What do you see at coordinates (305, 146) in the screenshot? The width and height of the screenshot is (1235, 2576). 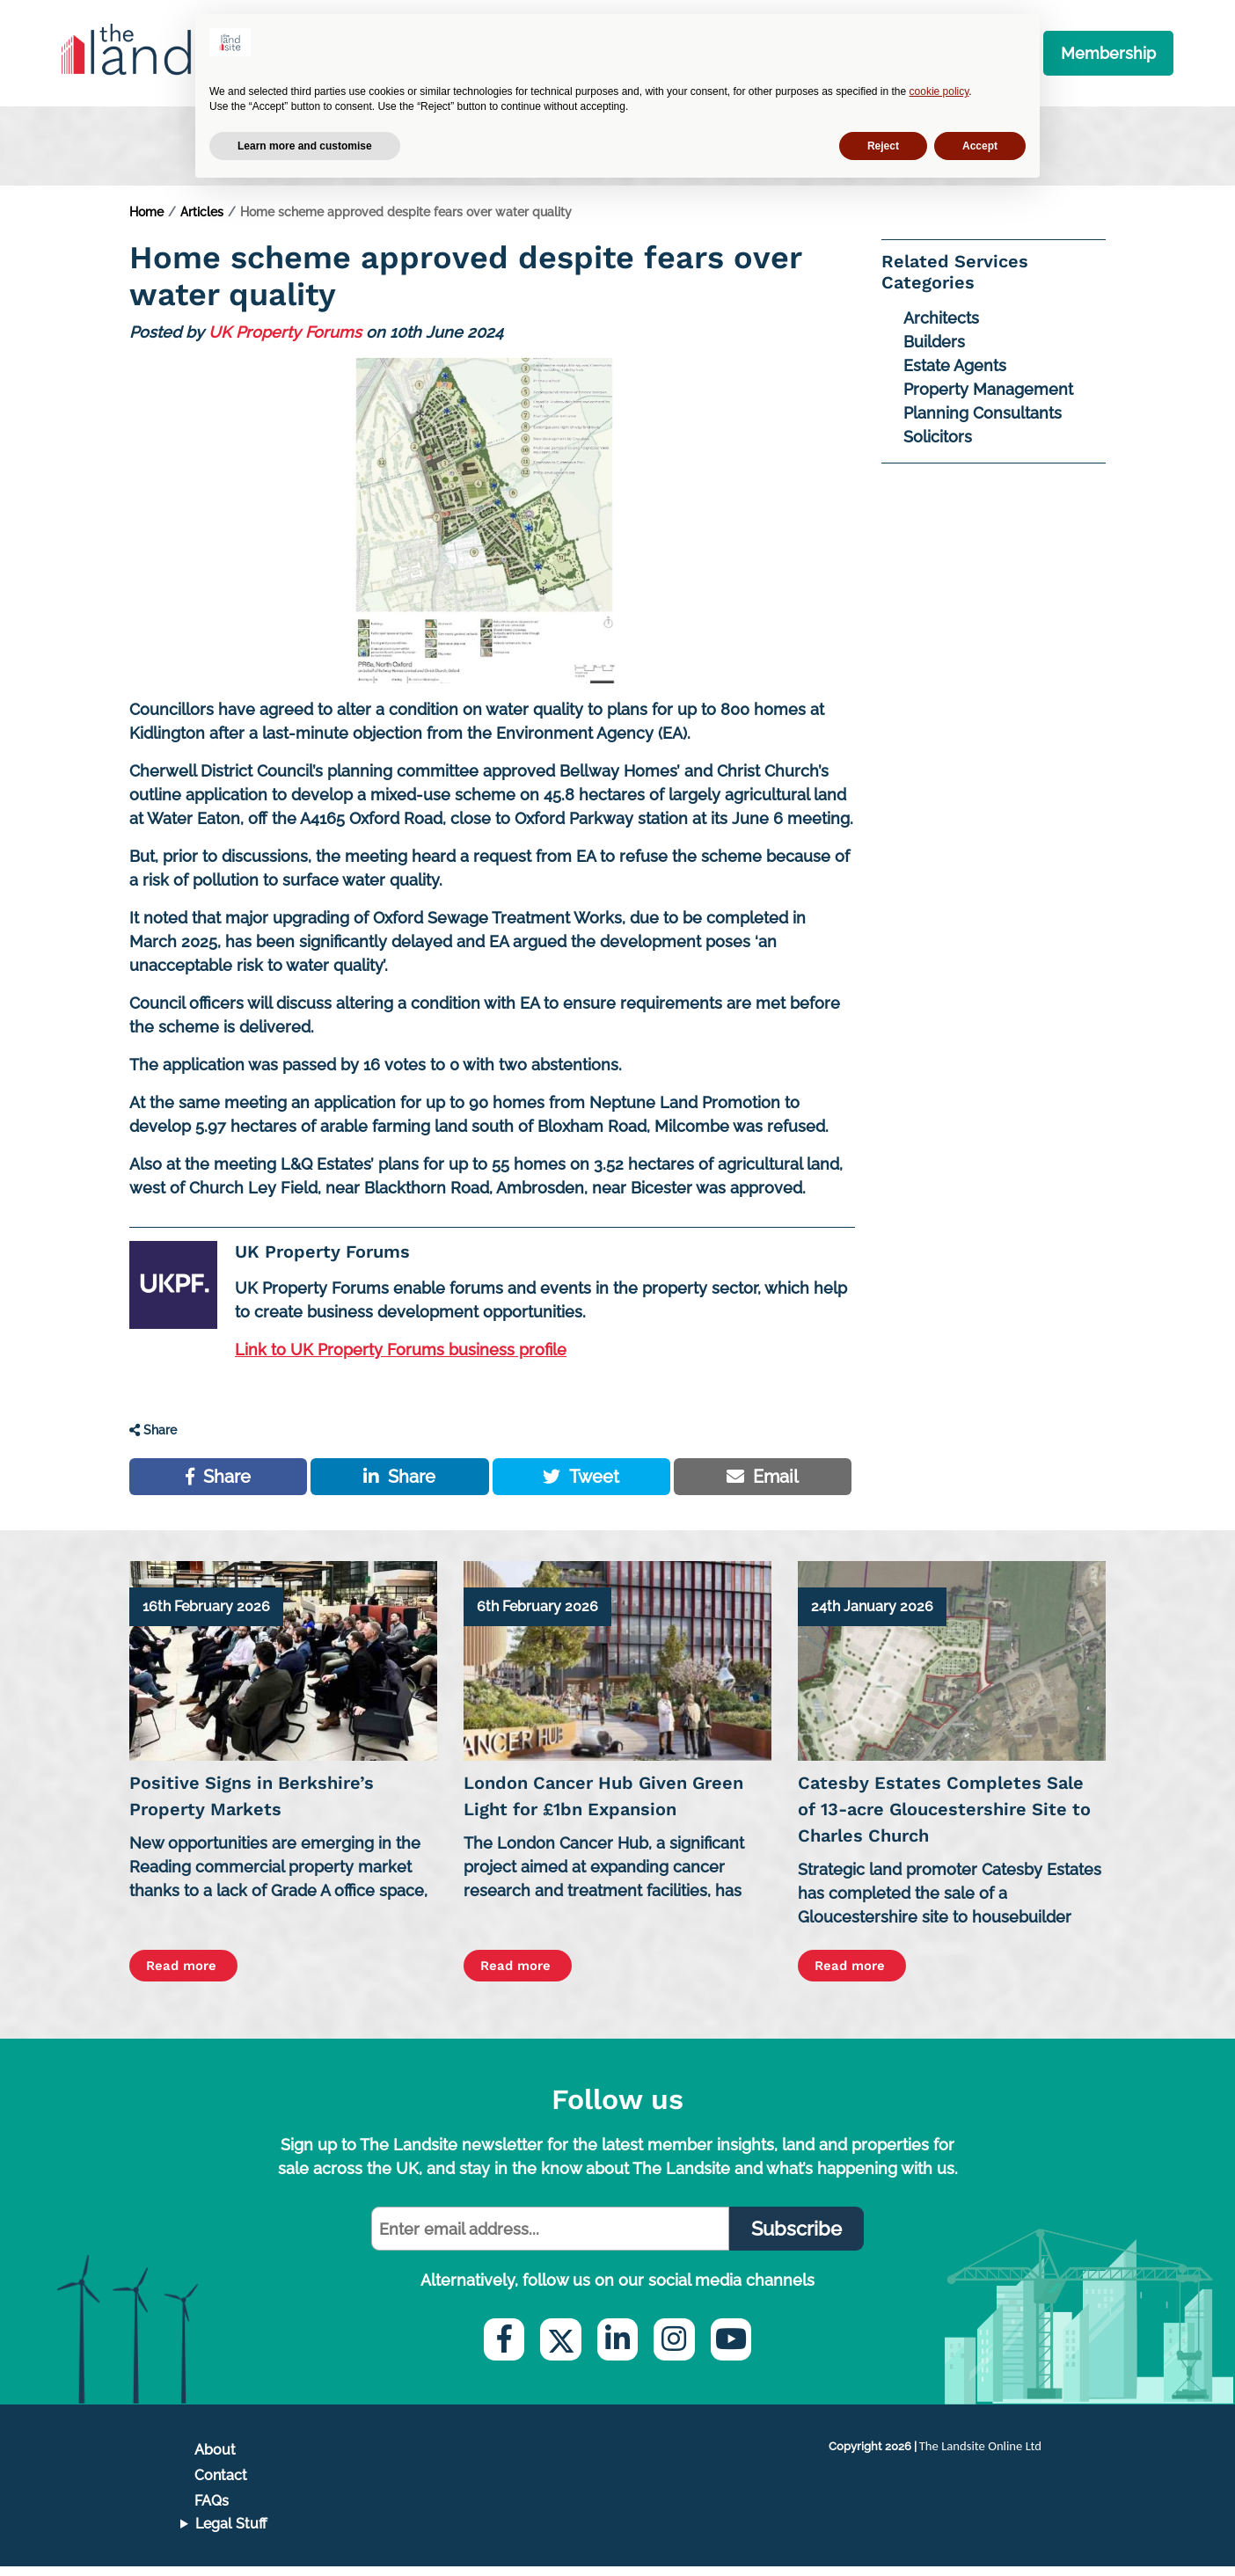 I see `Learn more and customise [button]` at bounding box center [305, 146].